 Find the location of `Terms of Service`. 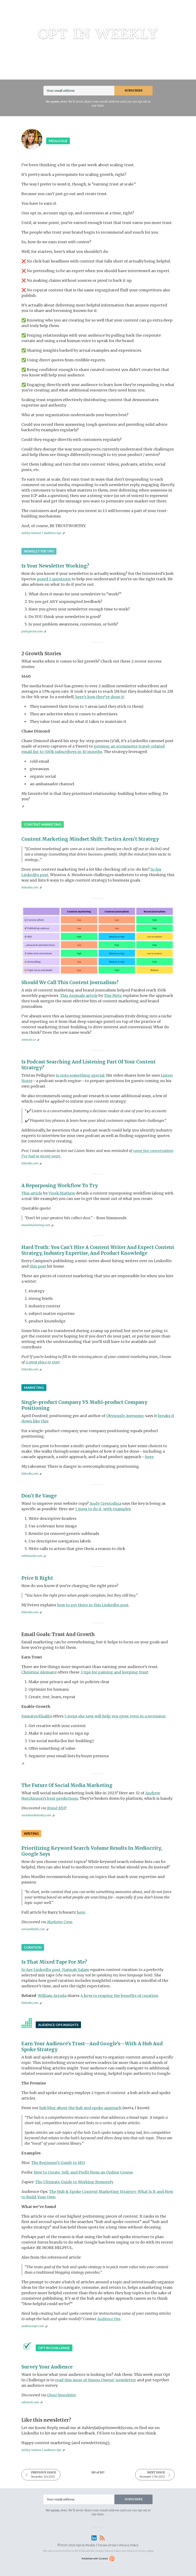

Terms of Service is located at coordinates (136, 2550).